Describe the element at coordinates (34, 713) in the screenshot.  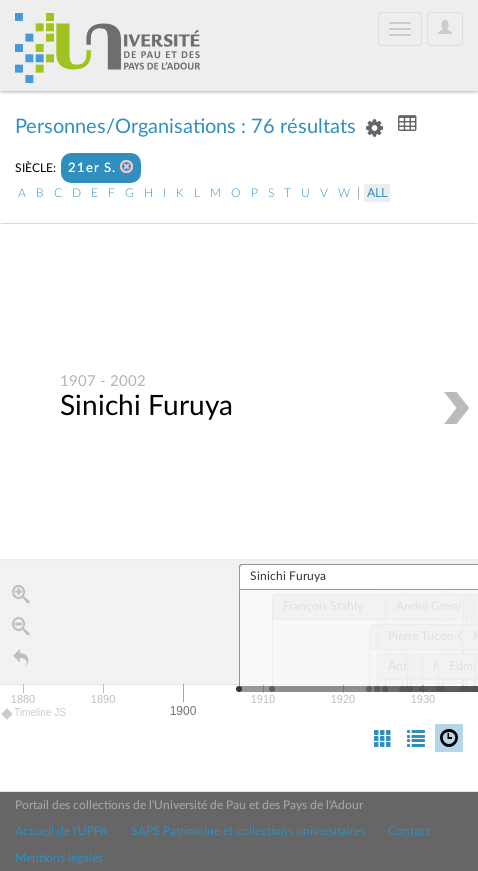
I see `Timeline JS` at that location.